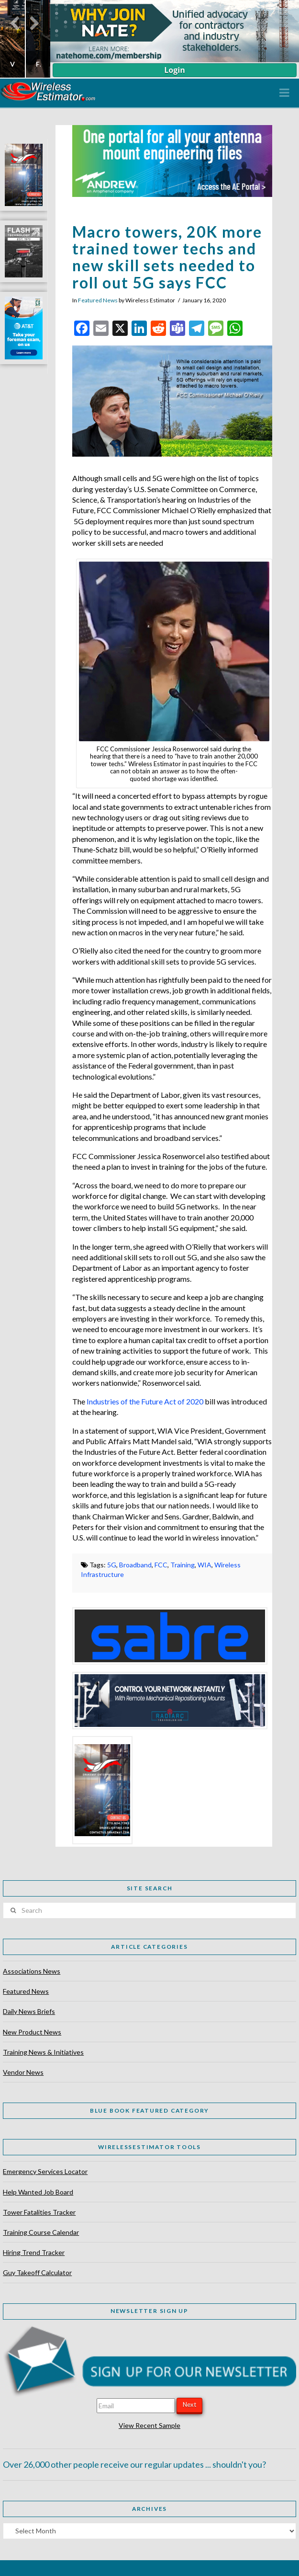  Describe the element at coordinates (204, 1565) in the screenshot. I see `WIA` at that location.